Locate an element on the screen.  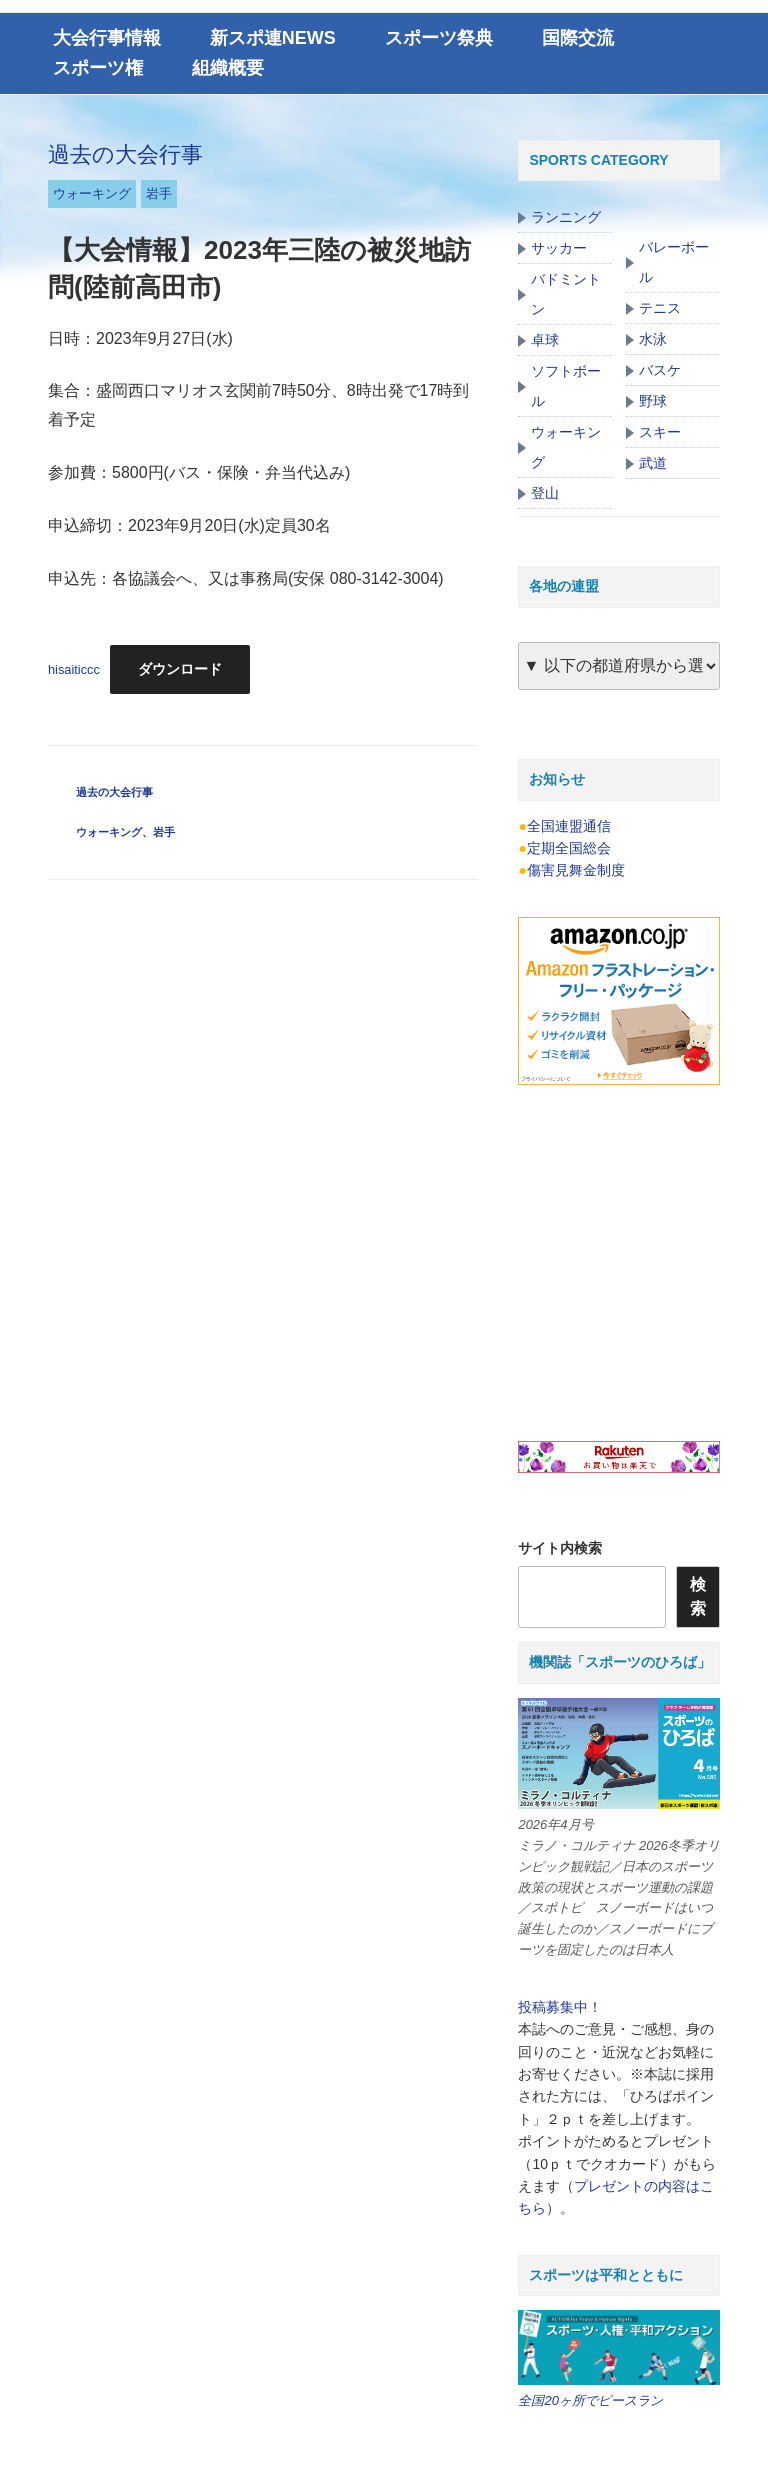
卓球 is located at coordinates (545, 340).